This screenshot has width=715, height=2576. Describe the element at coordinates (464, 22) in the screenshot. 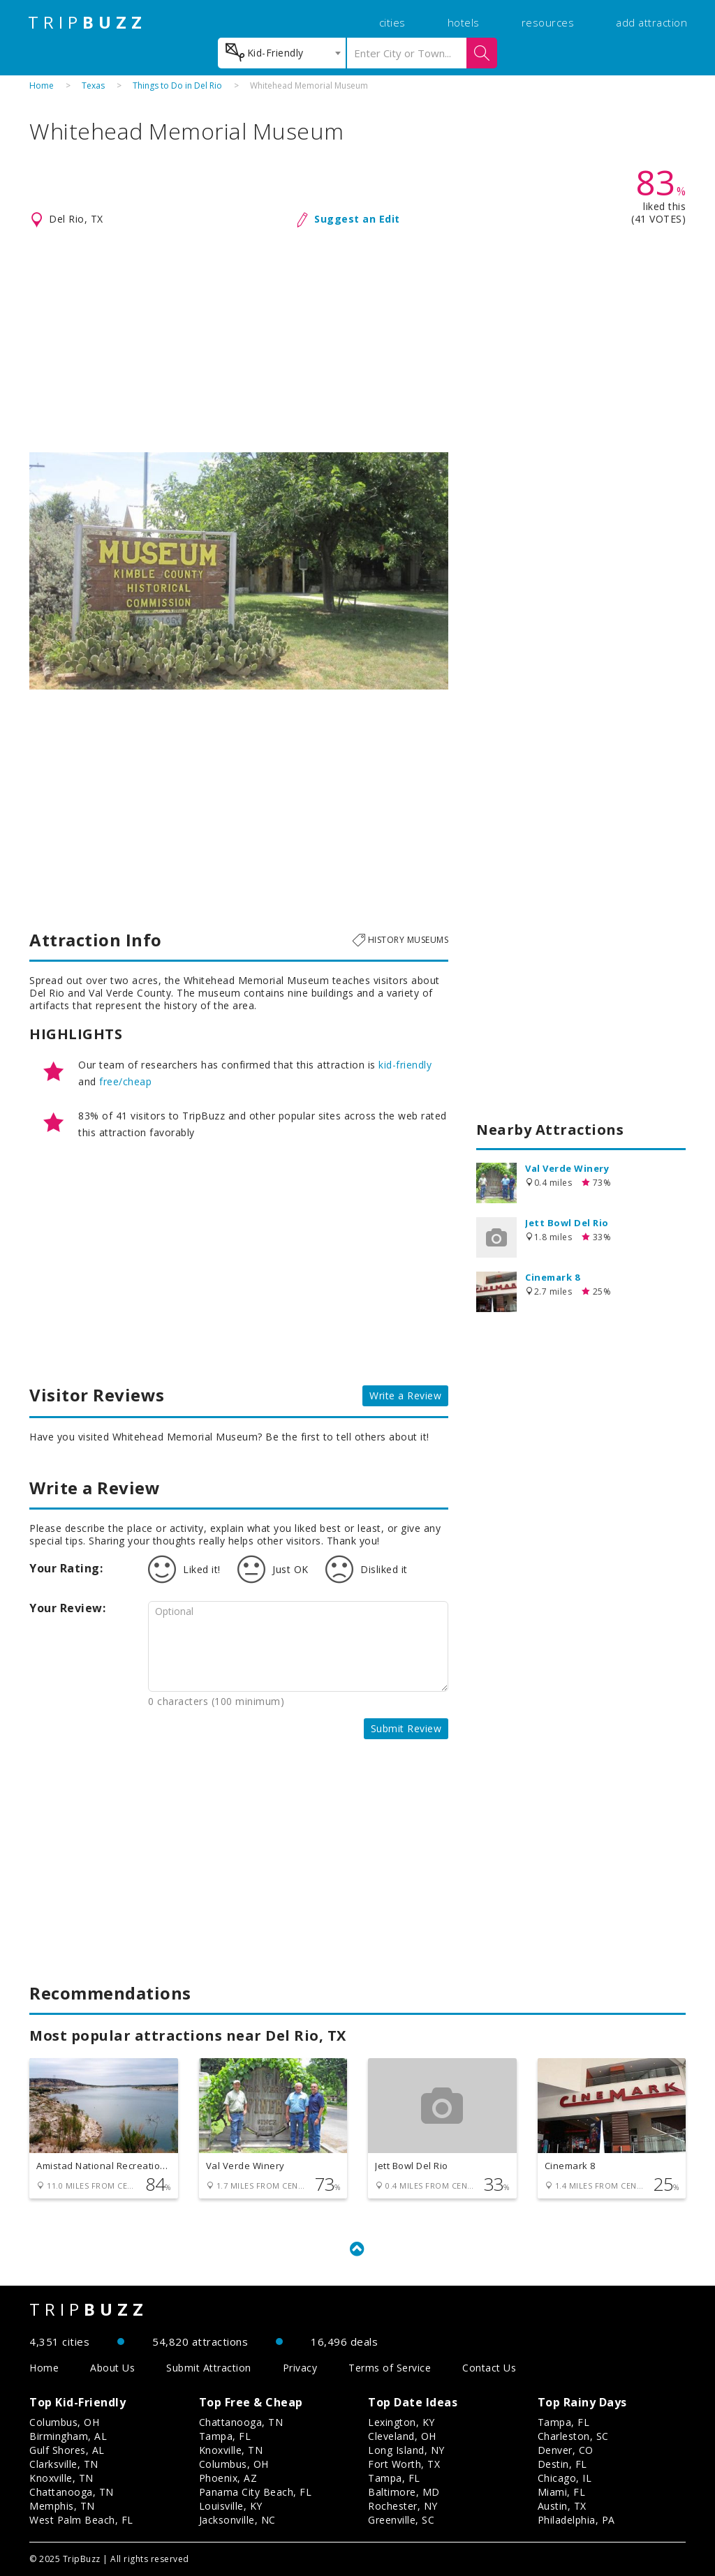

I see `hotels` at that location.